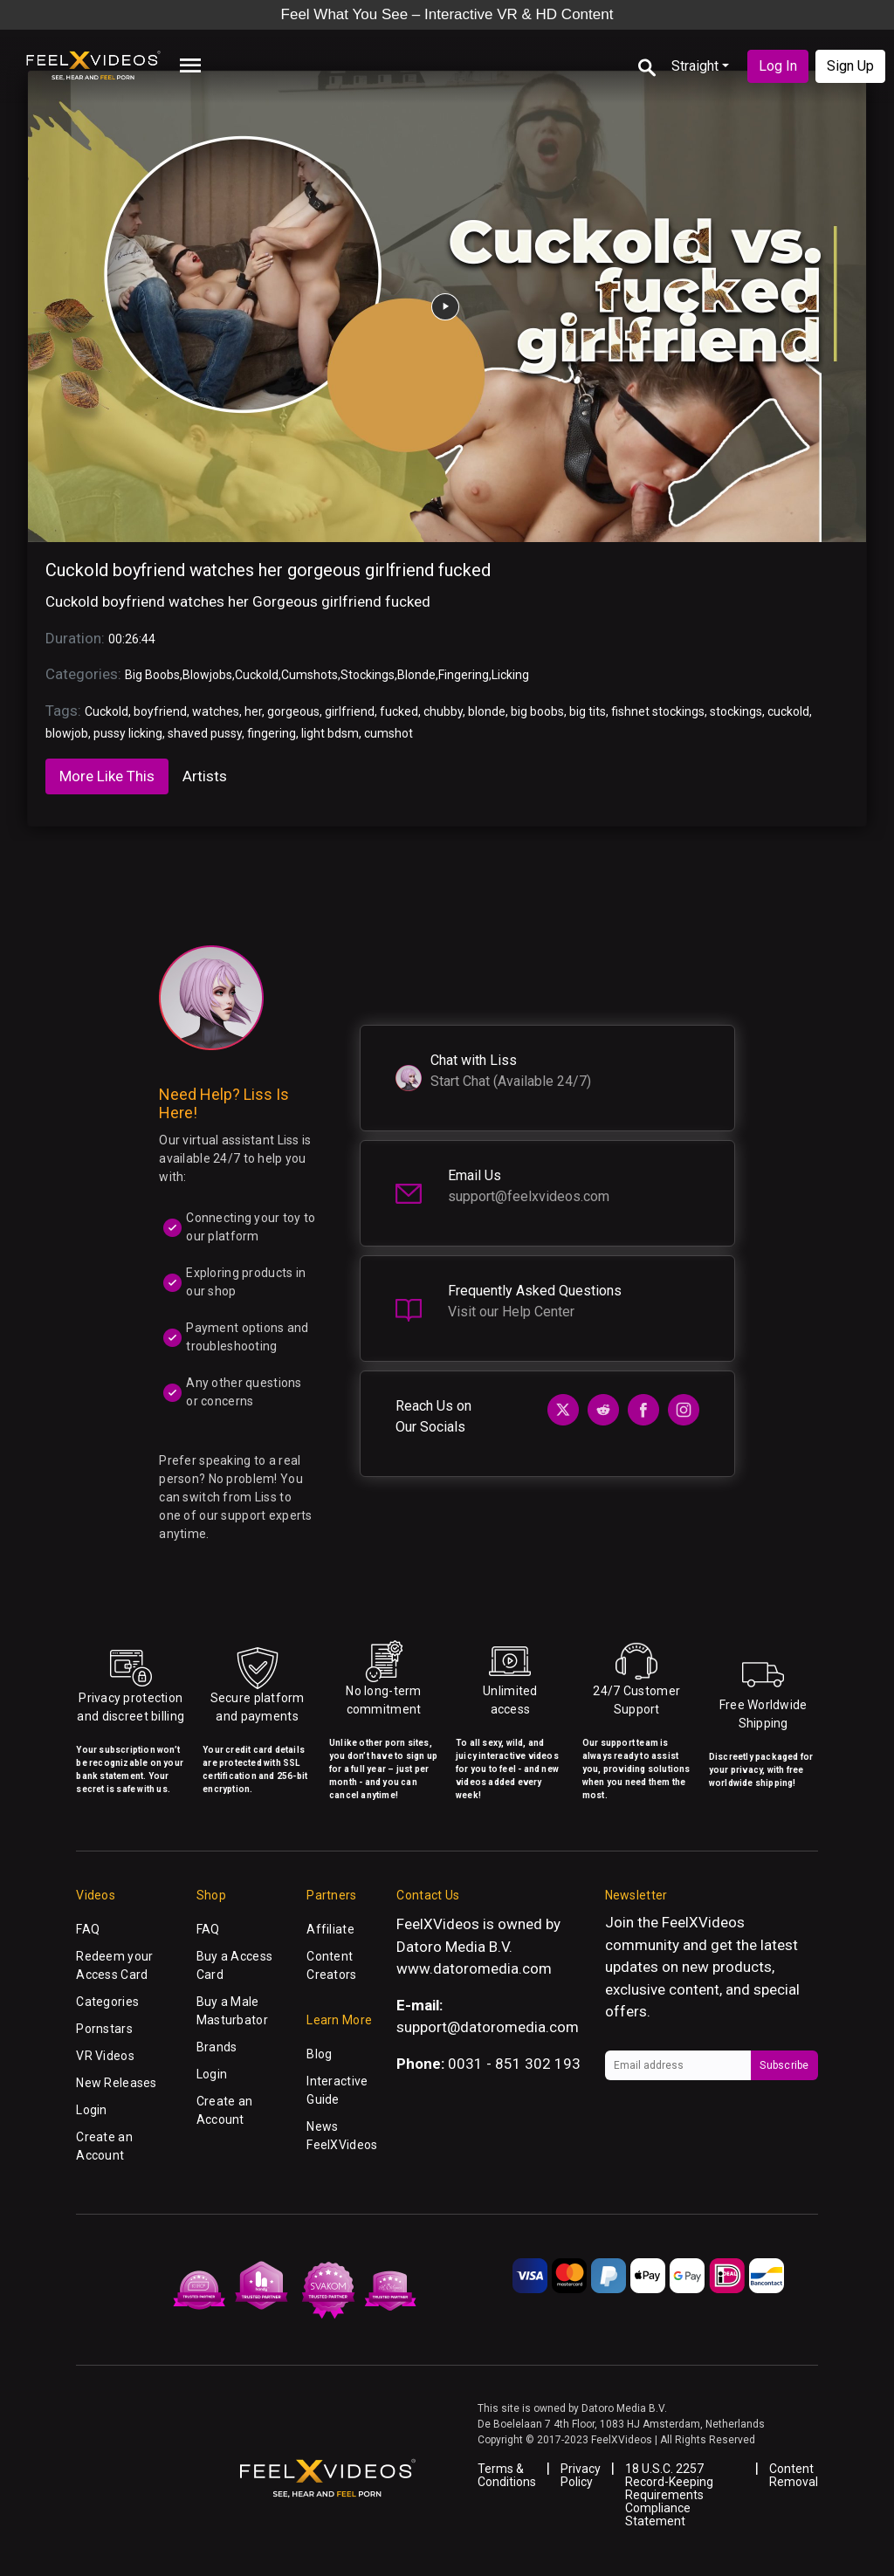  What do you see at coordinates (463, 675) in the screenshot?
I see `Fingering` at bounding box center [463, 675].